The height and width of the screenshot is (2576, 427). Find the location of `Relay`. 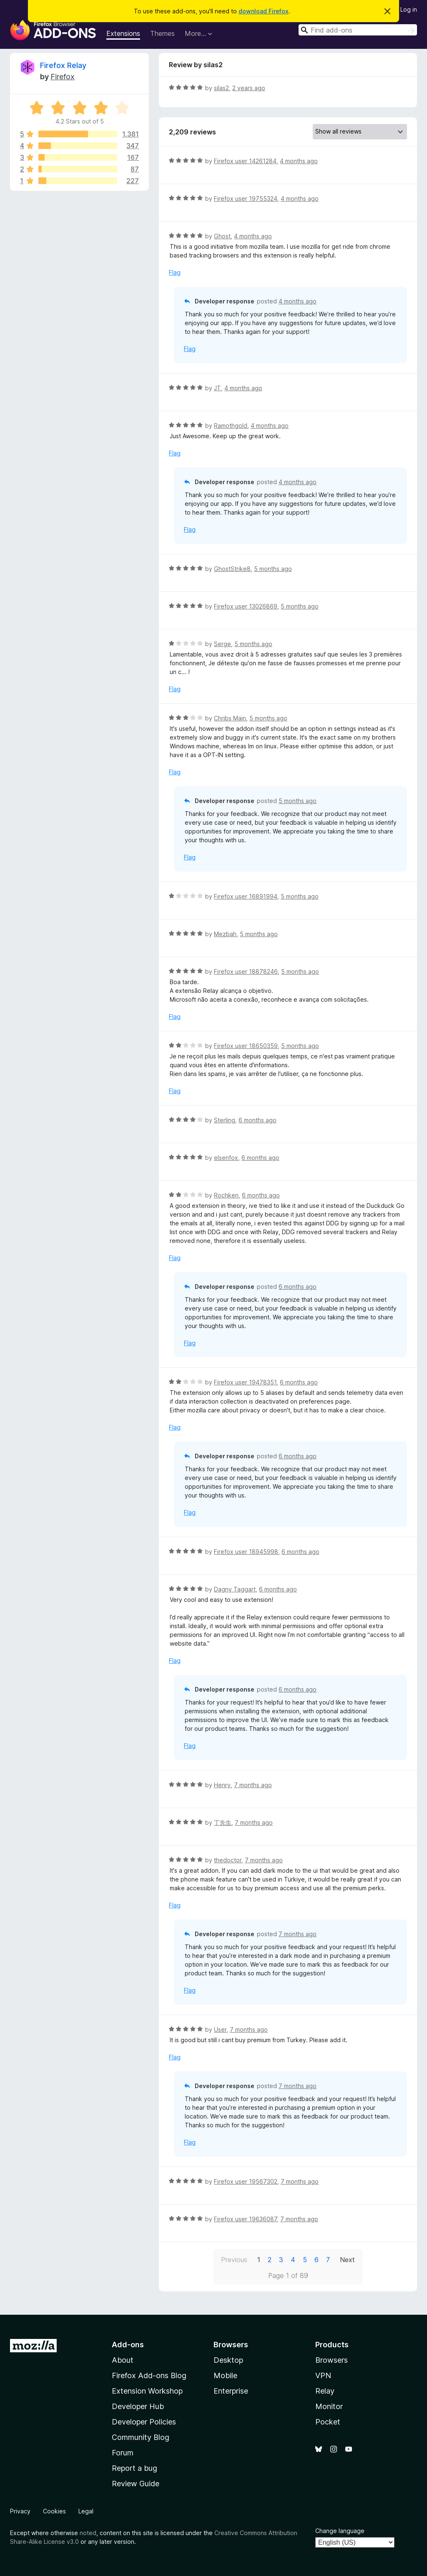

Relay is located at coordinates (324, 2391).